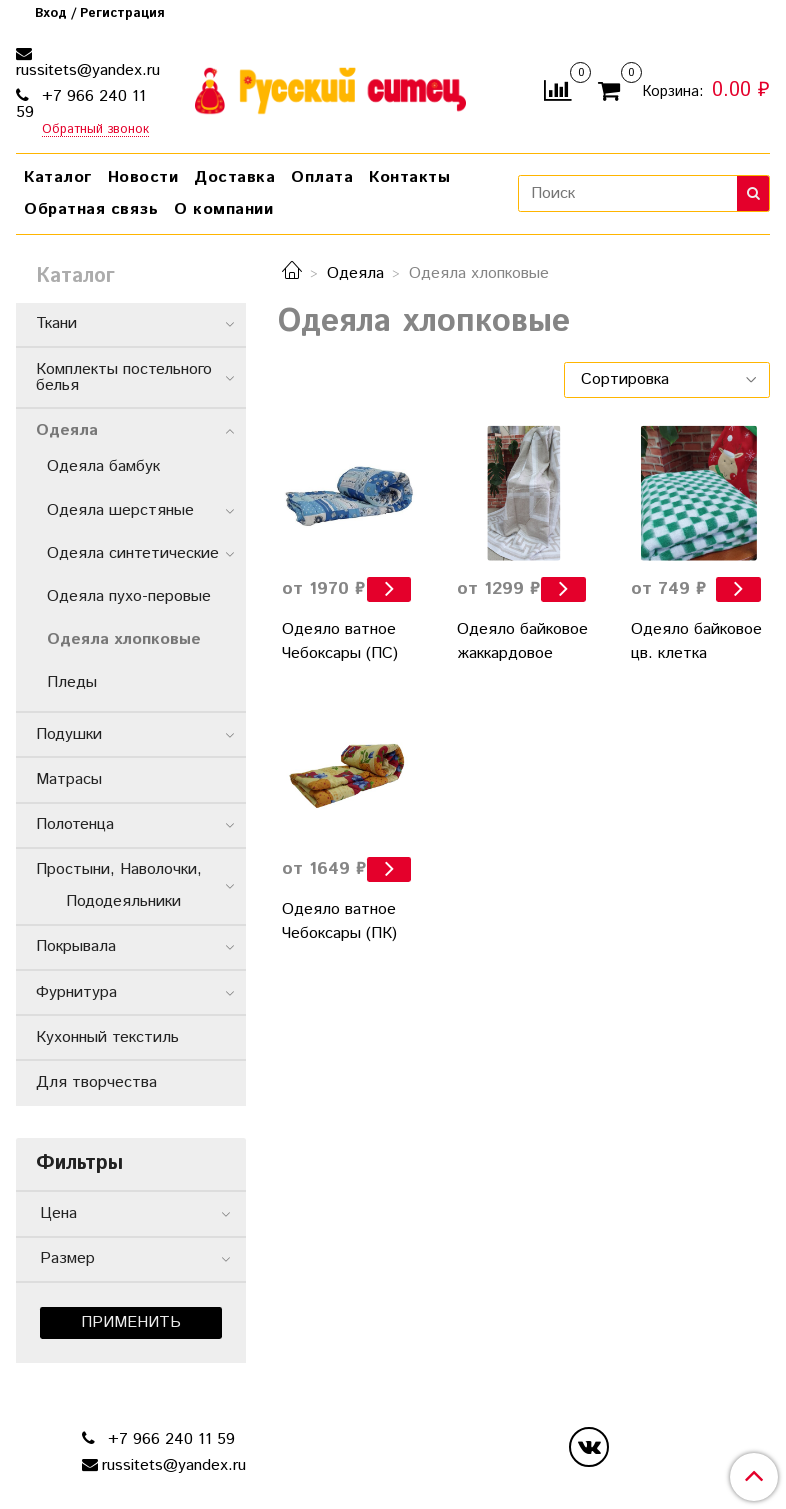 The image size is (786, 1509). I want to click on Кухонный текстиль, so click(107, 1037).